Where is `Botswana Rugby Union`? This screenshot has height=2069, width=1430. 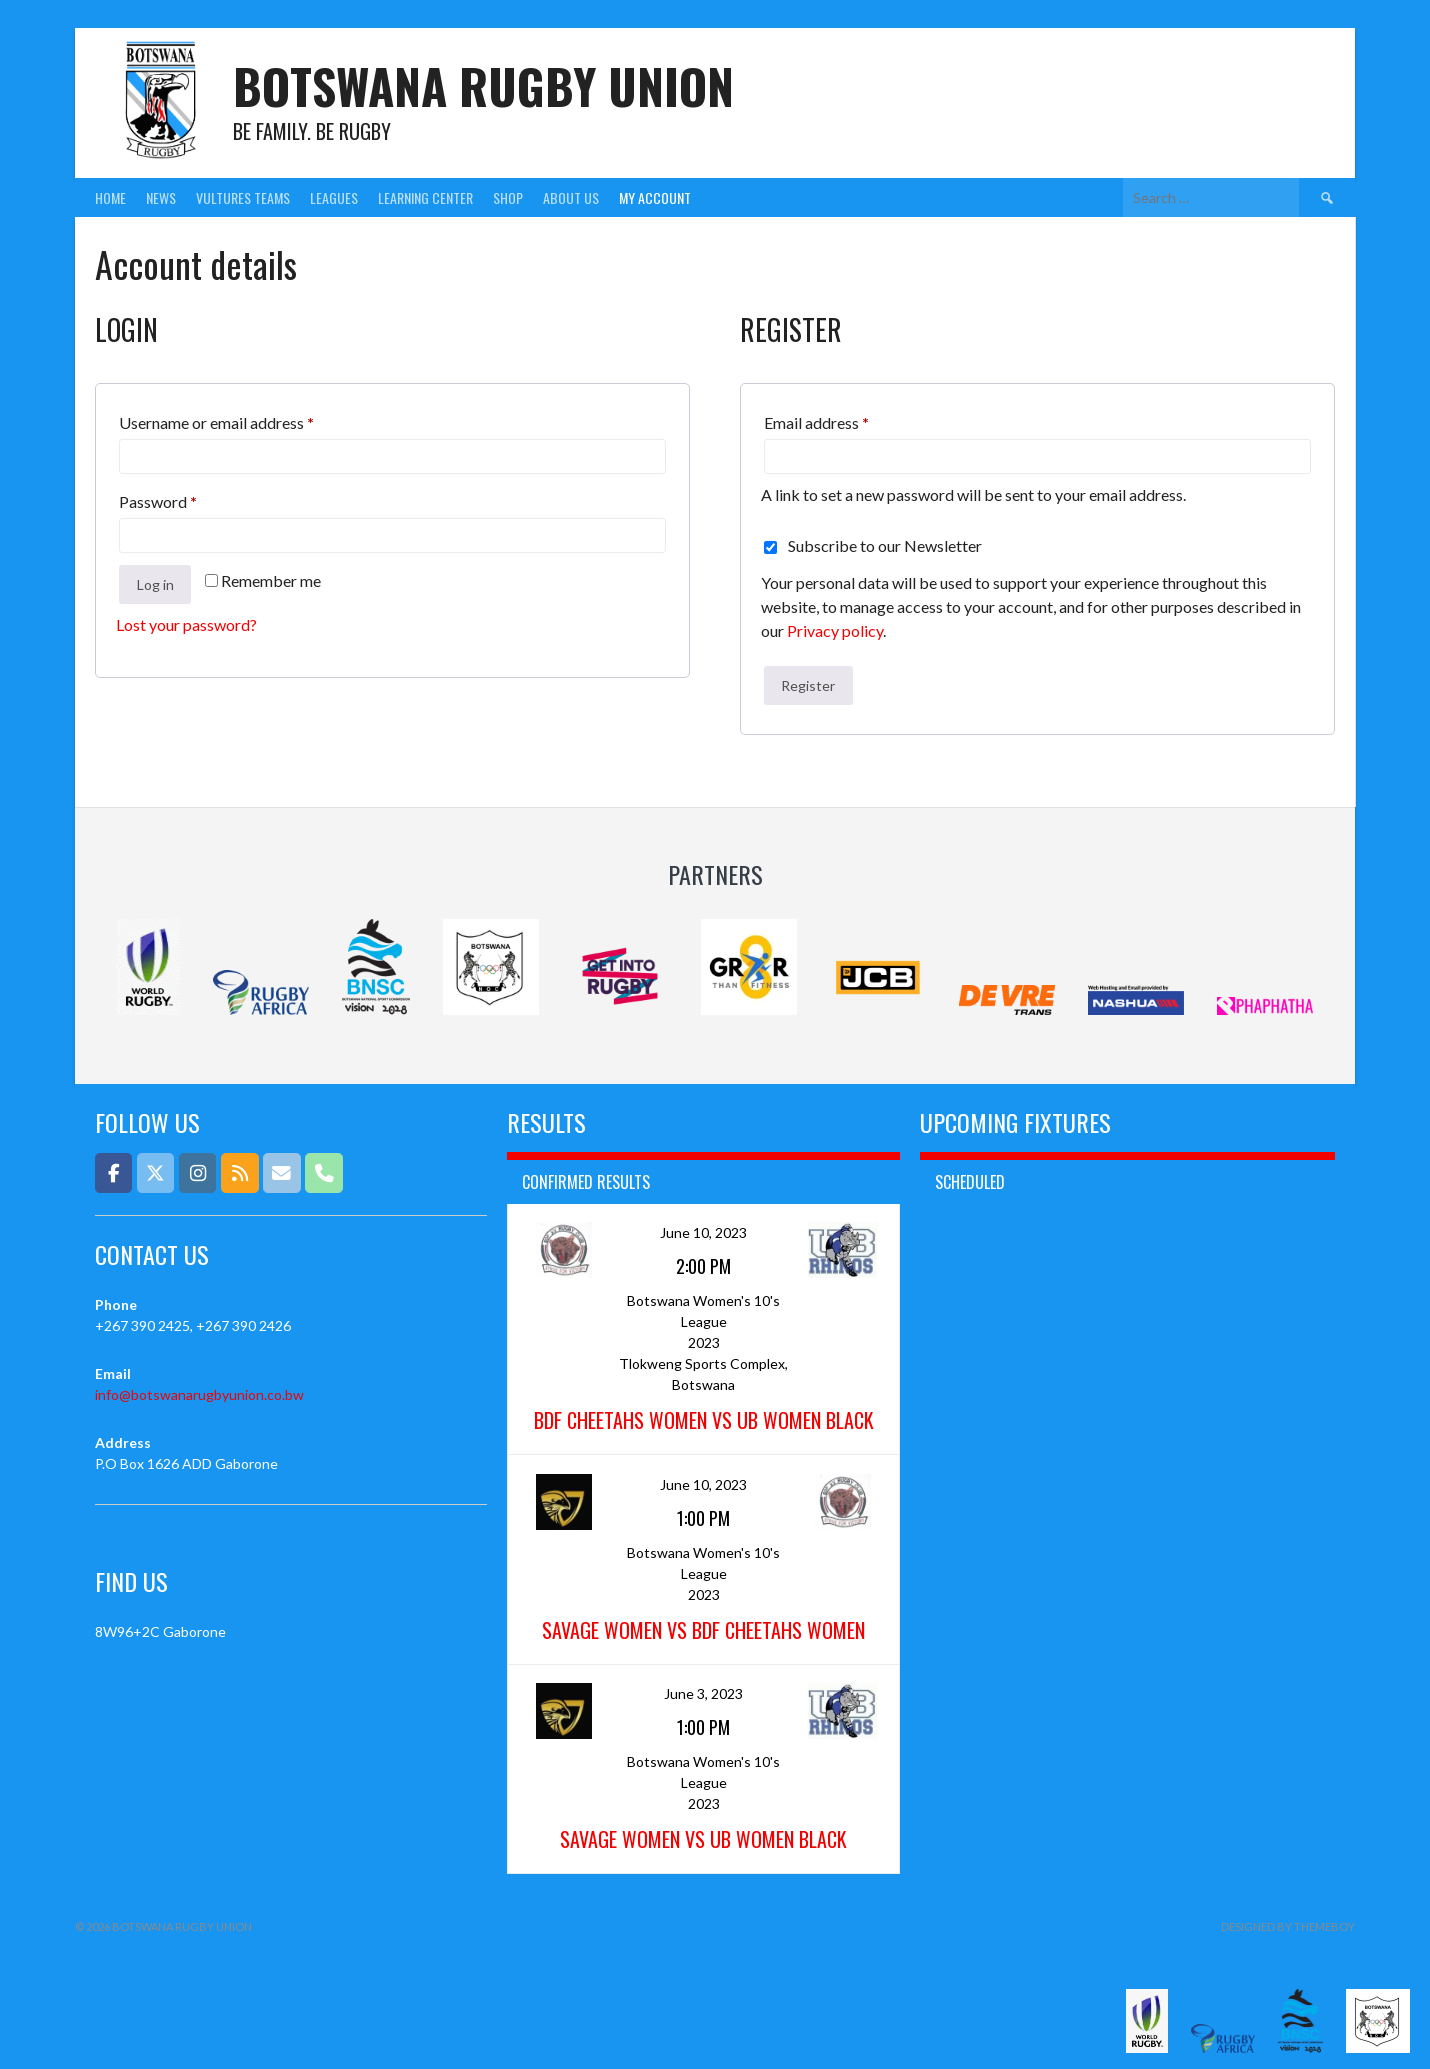 Botswana Rugby Union is located at coordinates (483, 85).